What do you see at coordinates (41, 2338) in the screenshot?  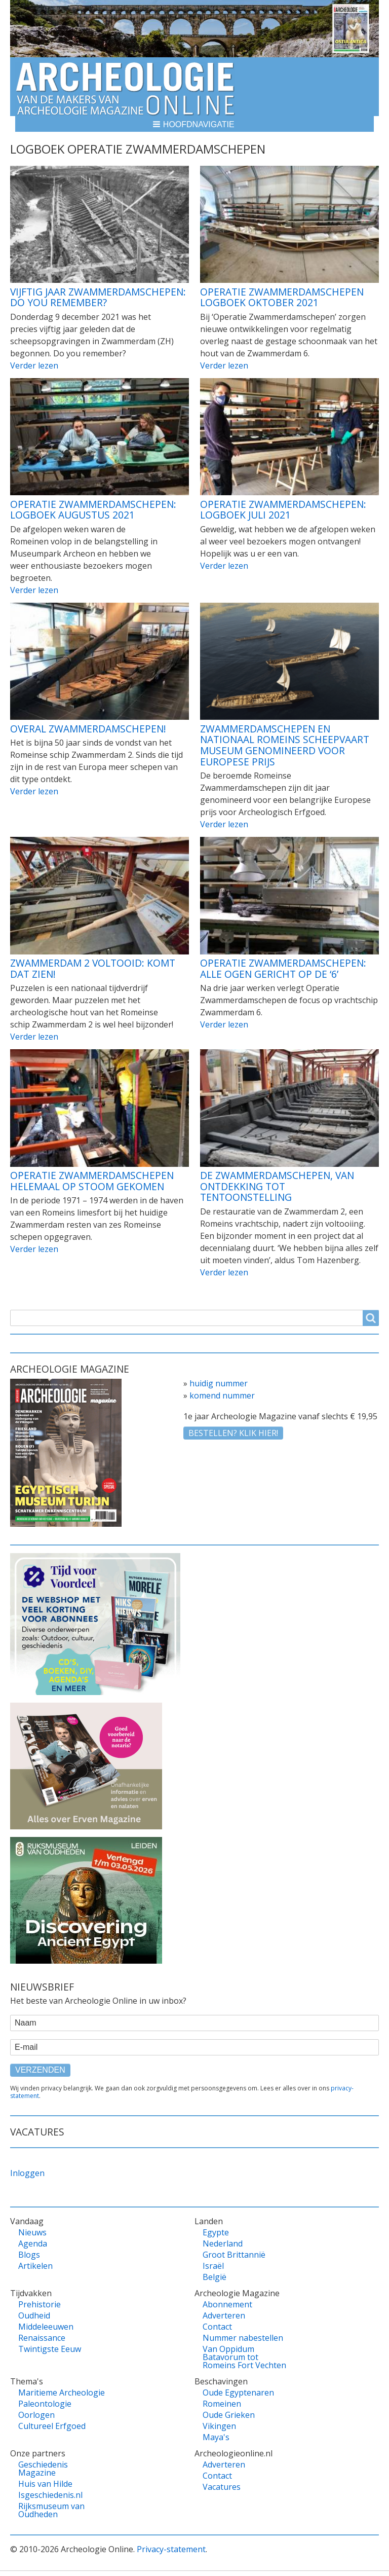 I see `Renaissance` at bounding box center [41, 2338].